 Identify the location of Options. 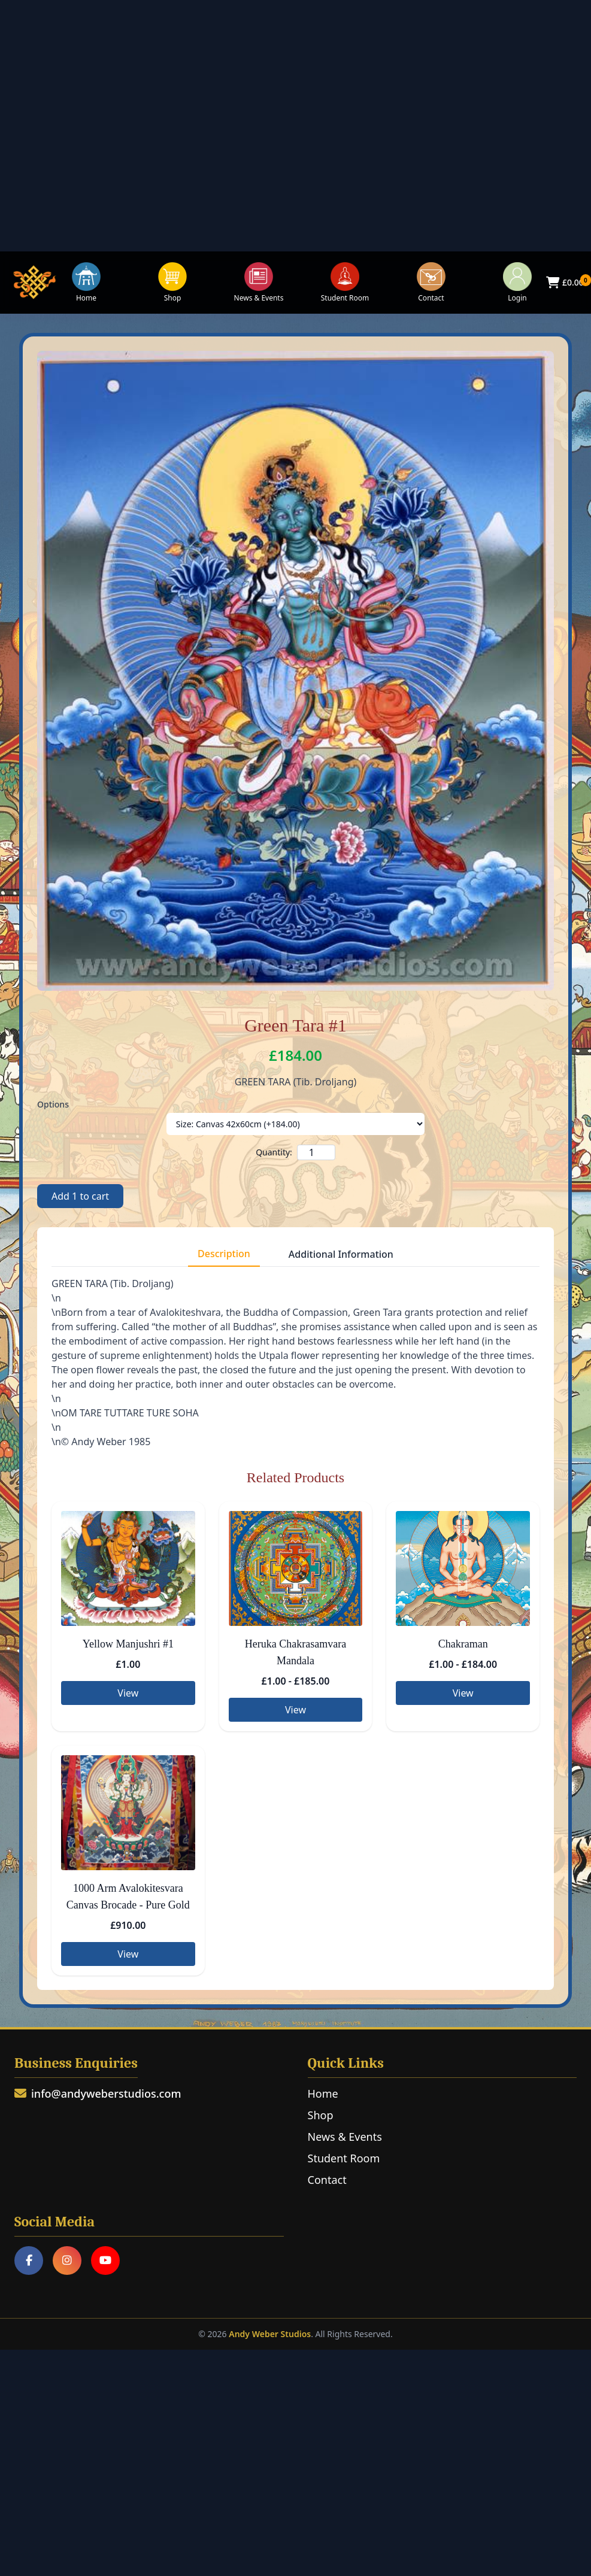
(53, 1104).